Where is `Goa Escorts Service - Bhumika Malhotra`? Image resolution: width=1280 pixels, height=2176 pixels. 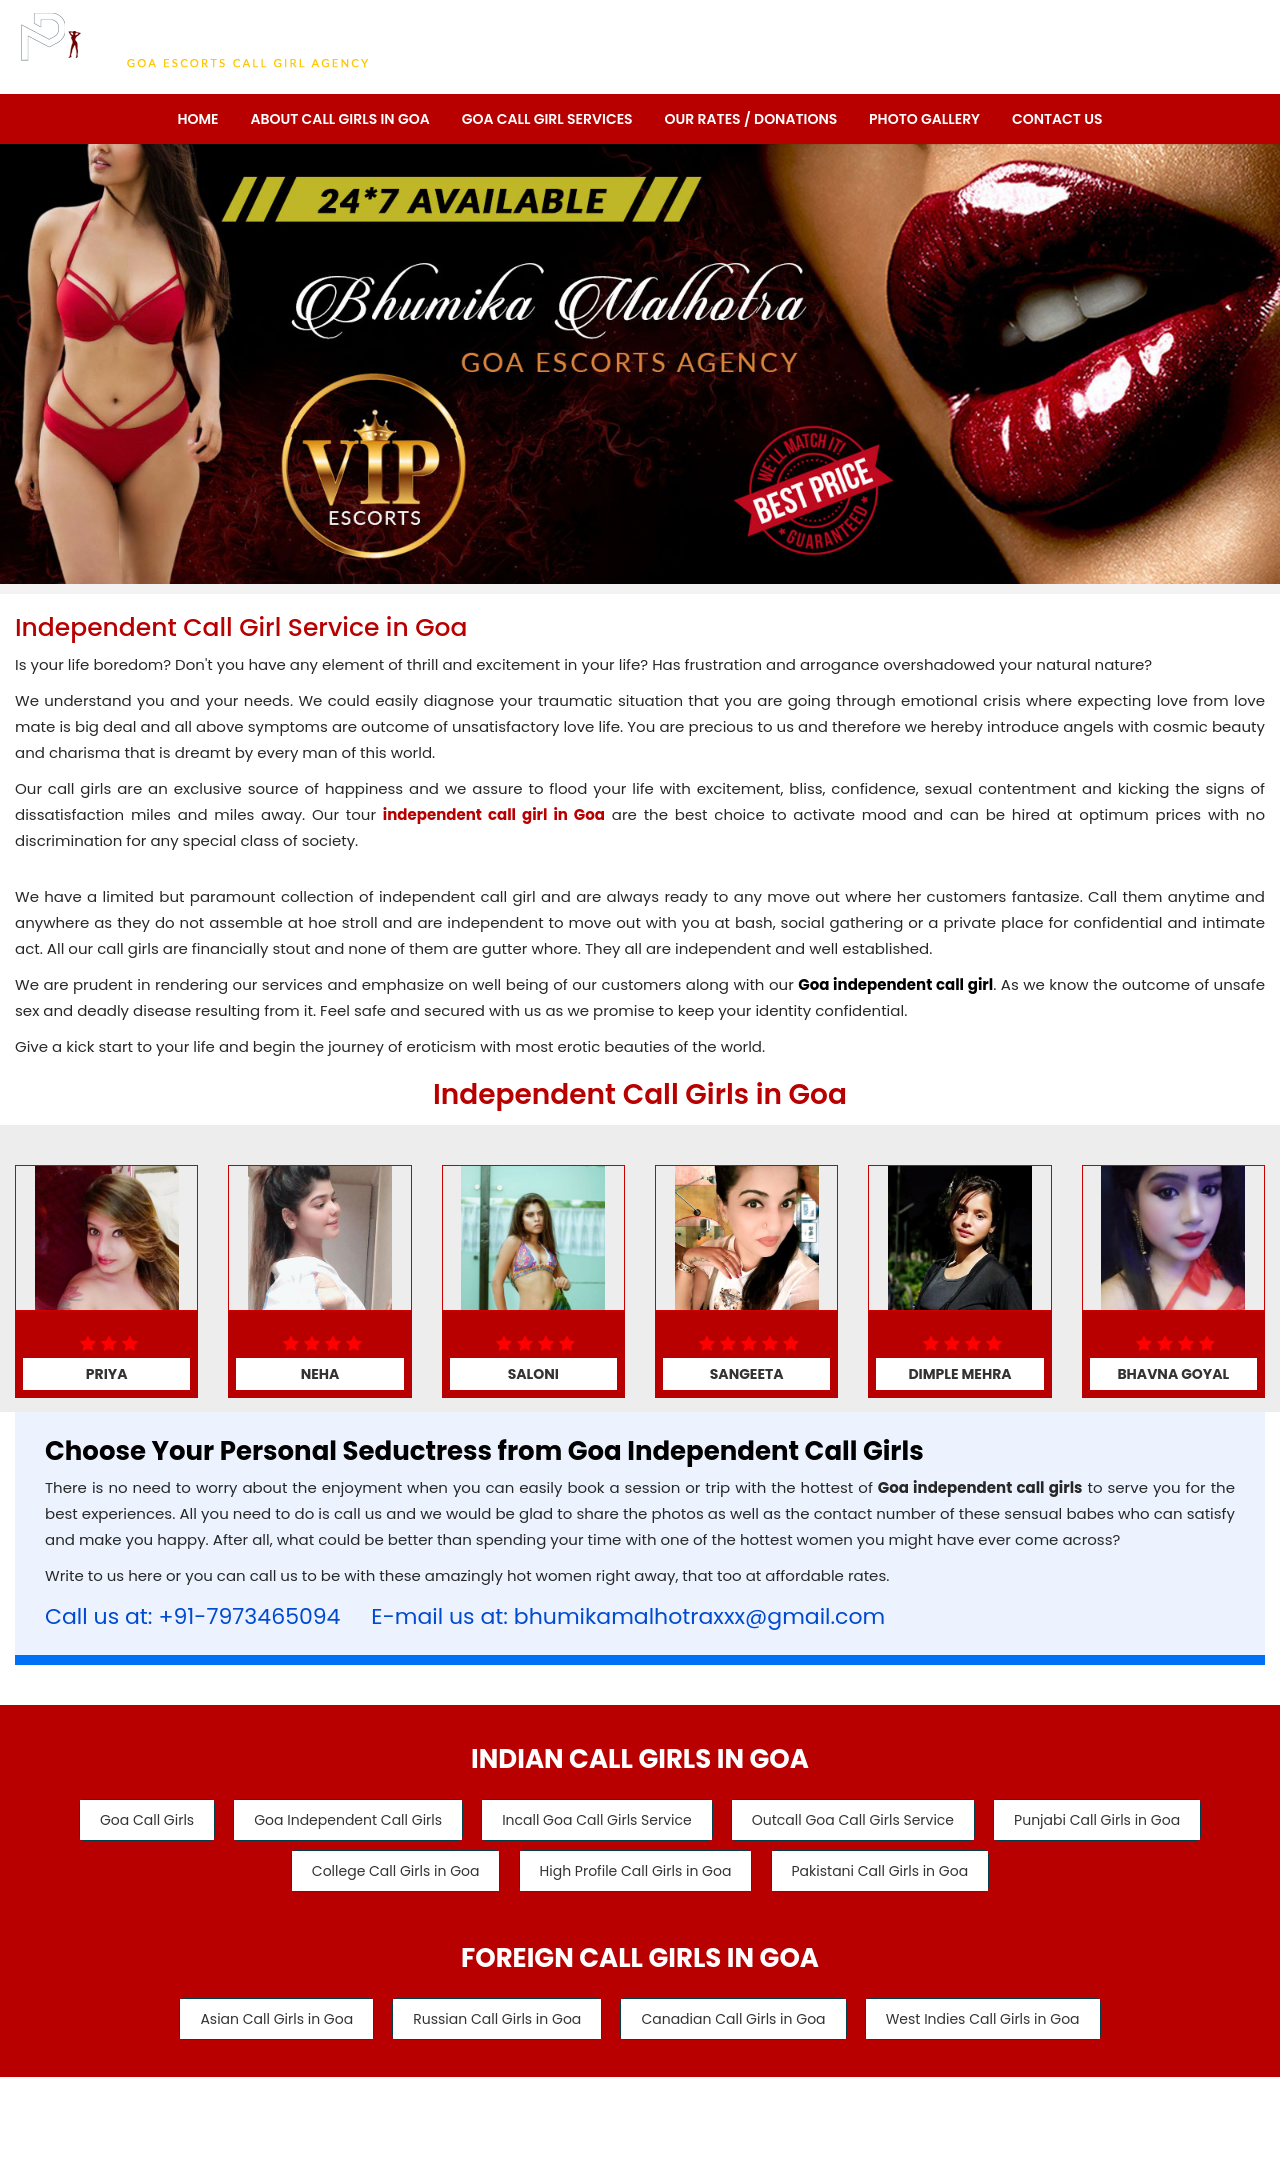 Goa Escorts Service - Bhumika Malhotra is located at coordinates (719, 2158).